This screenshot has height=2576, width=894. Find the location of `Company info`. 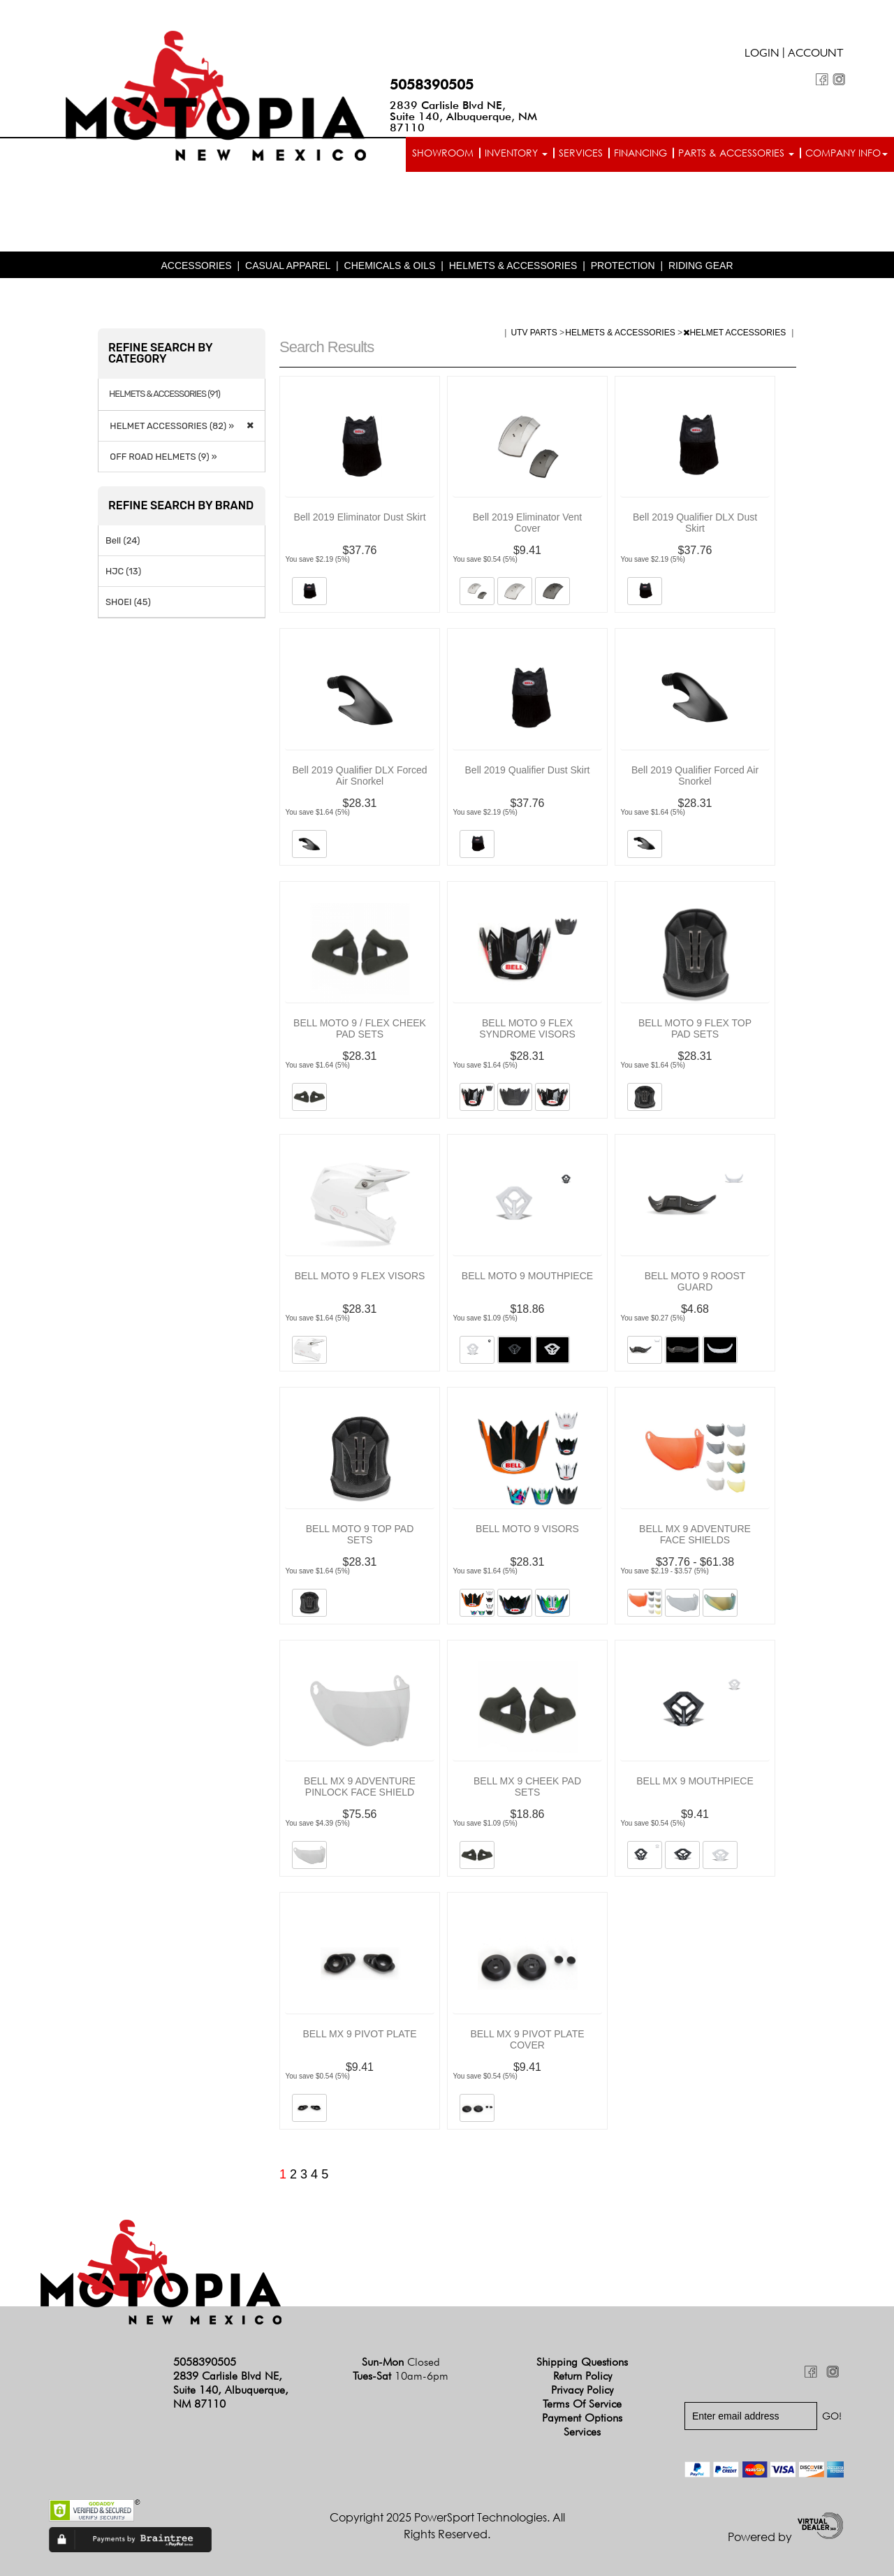

Company info is located at coordinates (846, 153).